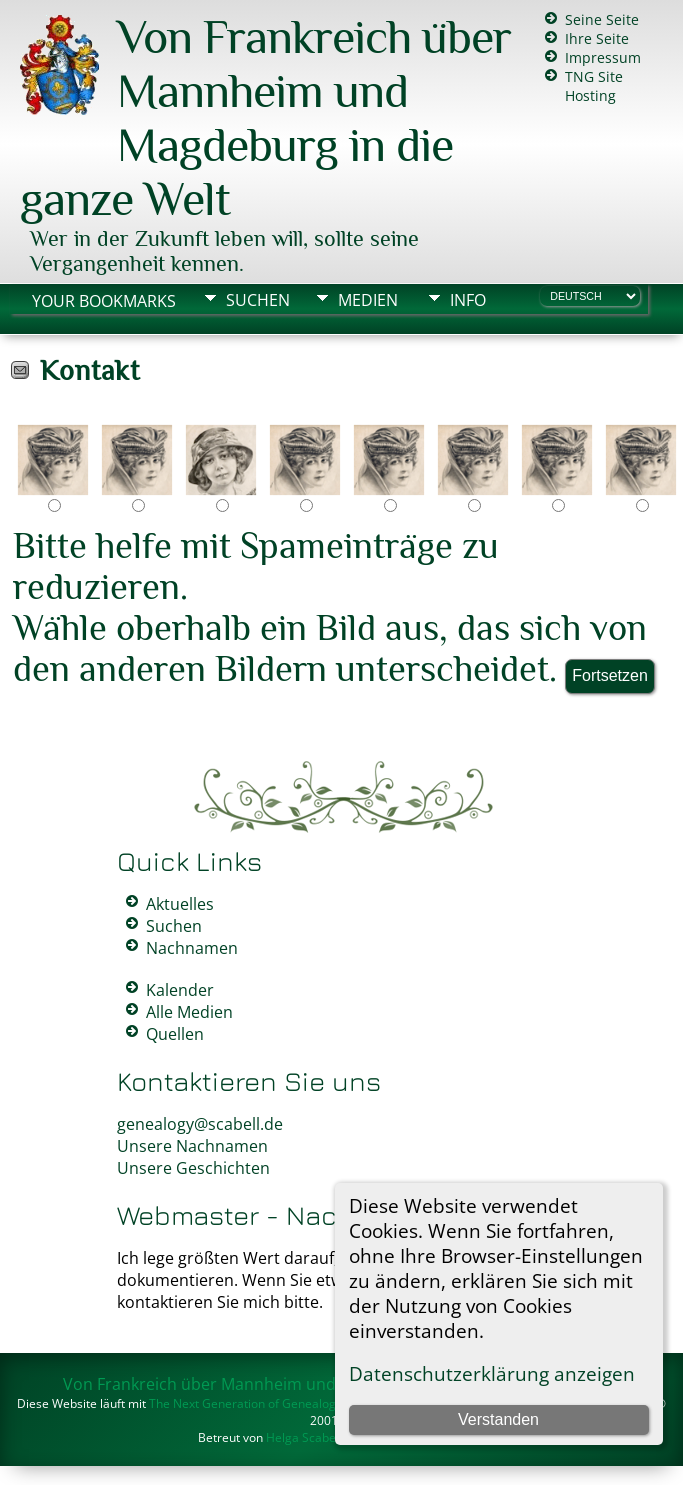  I want to click on Nachnamen, so click(192, 948).